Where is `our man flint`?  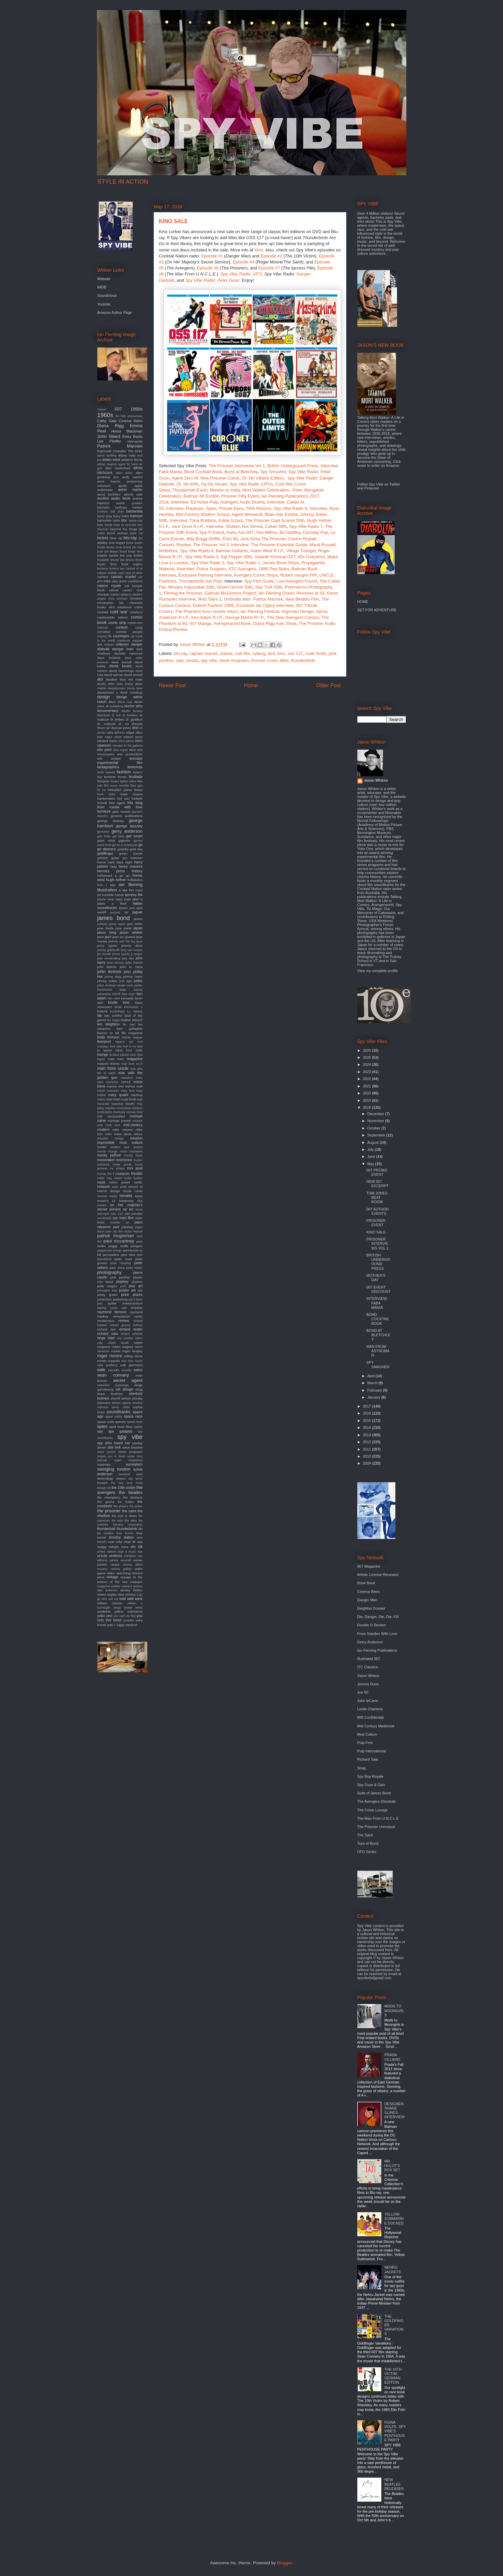
our man flint is located at coordinates (123, 1218).